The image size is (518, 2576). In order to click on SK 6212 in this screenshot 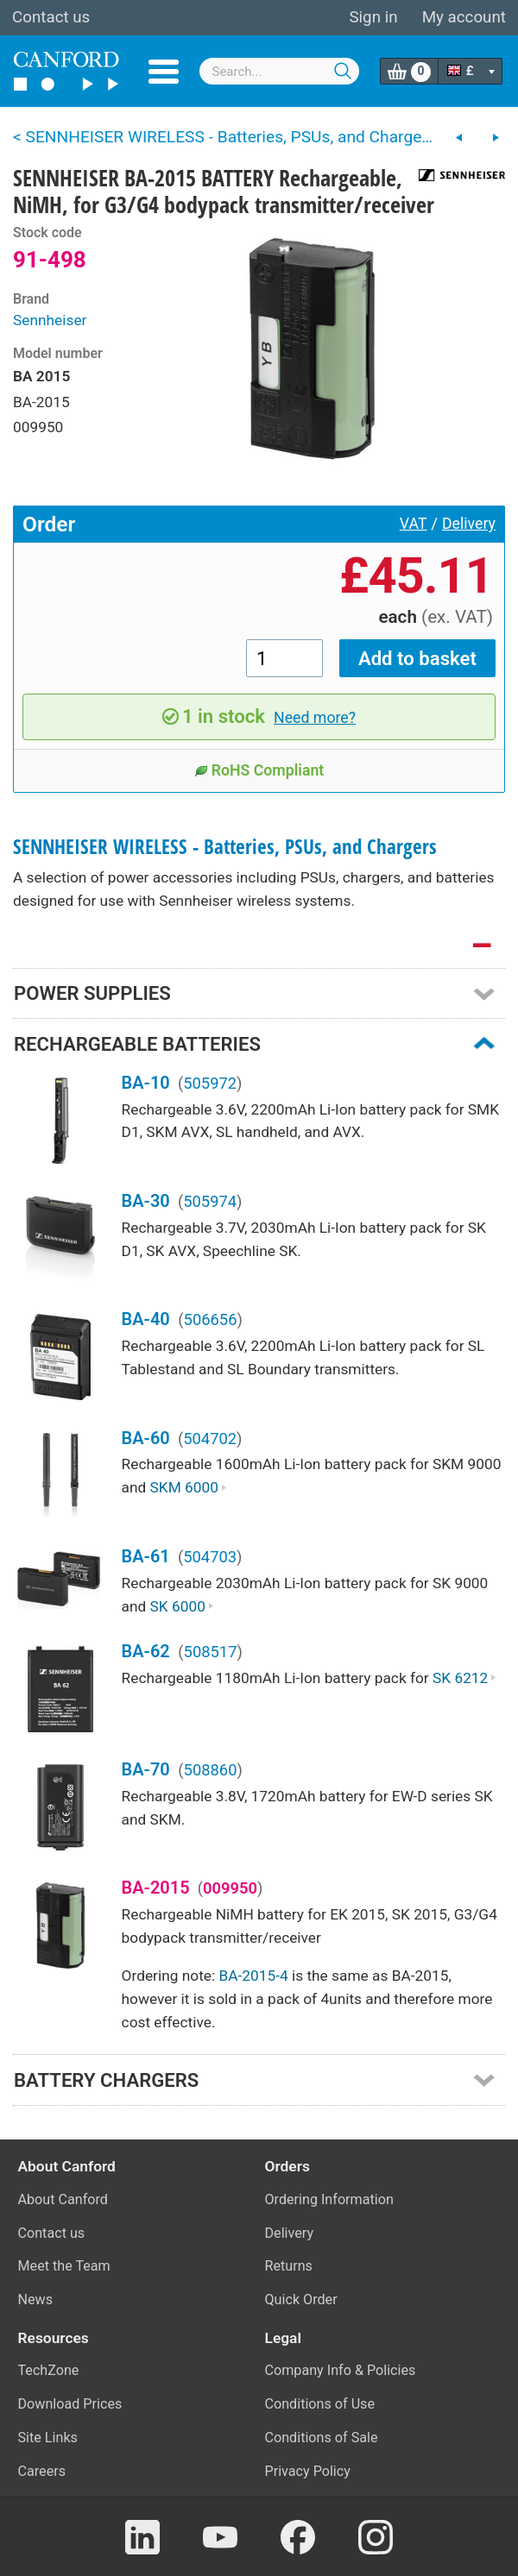, I will do `click(464, 1678)`.